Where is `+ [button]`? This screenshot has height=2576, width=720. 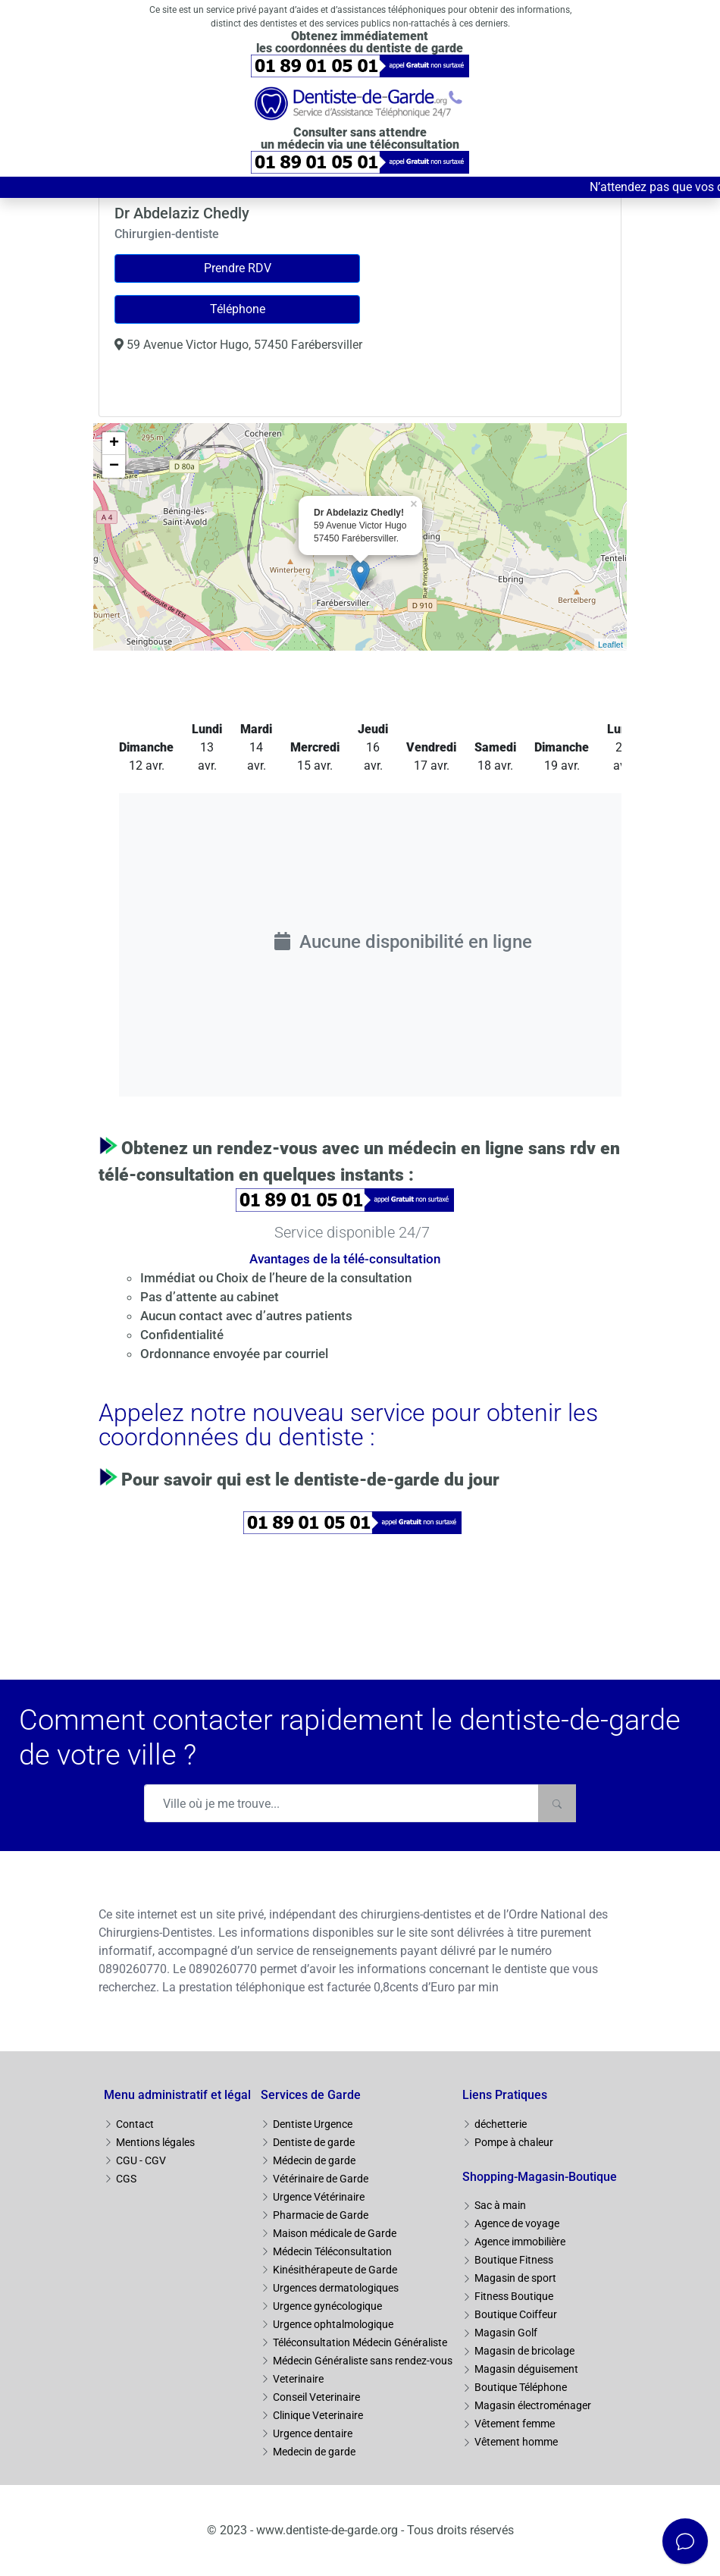
+ [button] is located at coordinates (114, 443).